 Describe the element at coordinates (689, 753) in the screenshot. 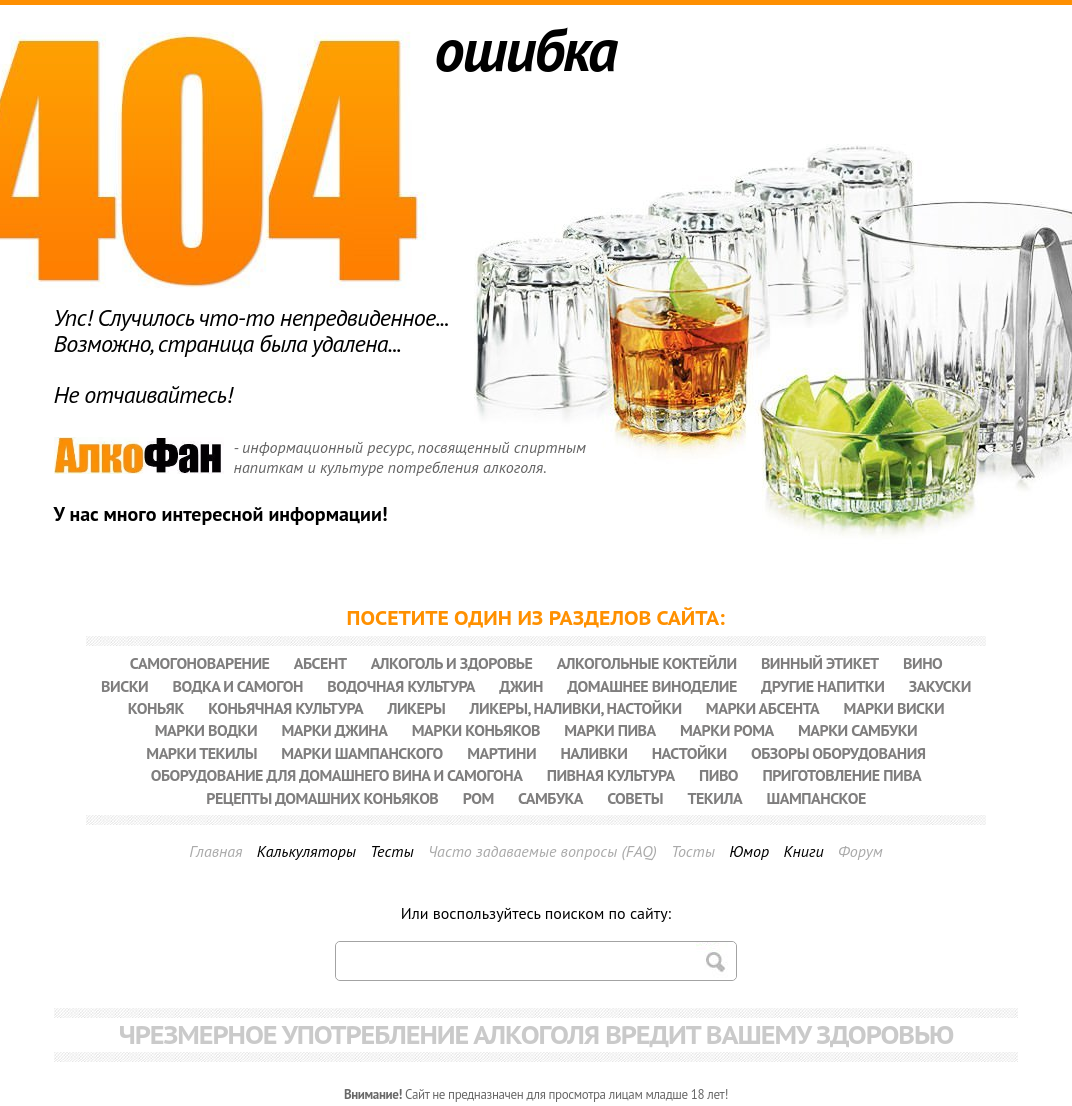

I see `Настойки` at that location.